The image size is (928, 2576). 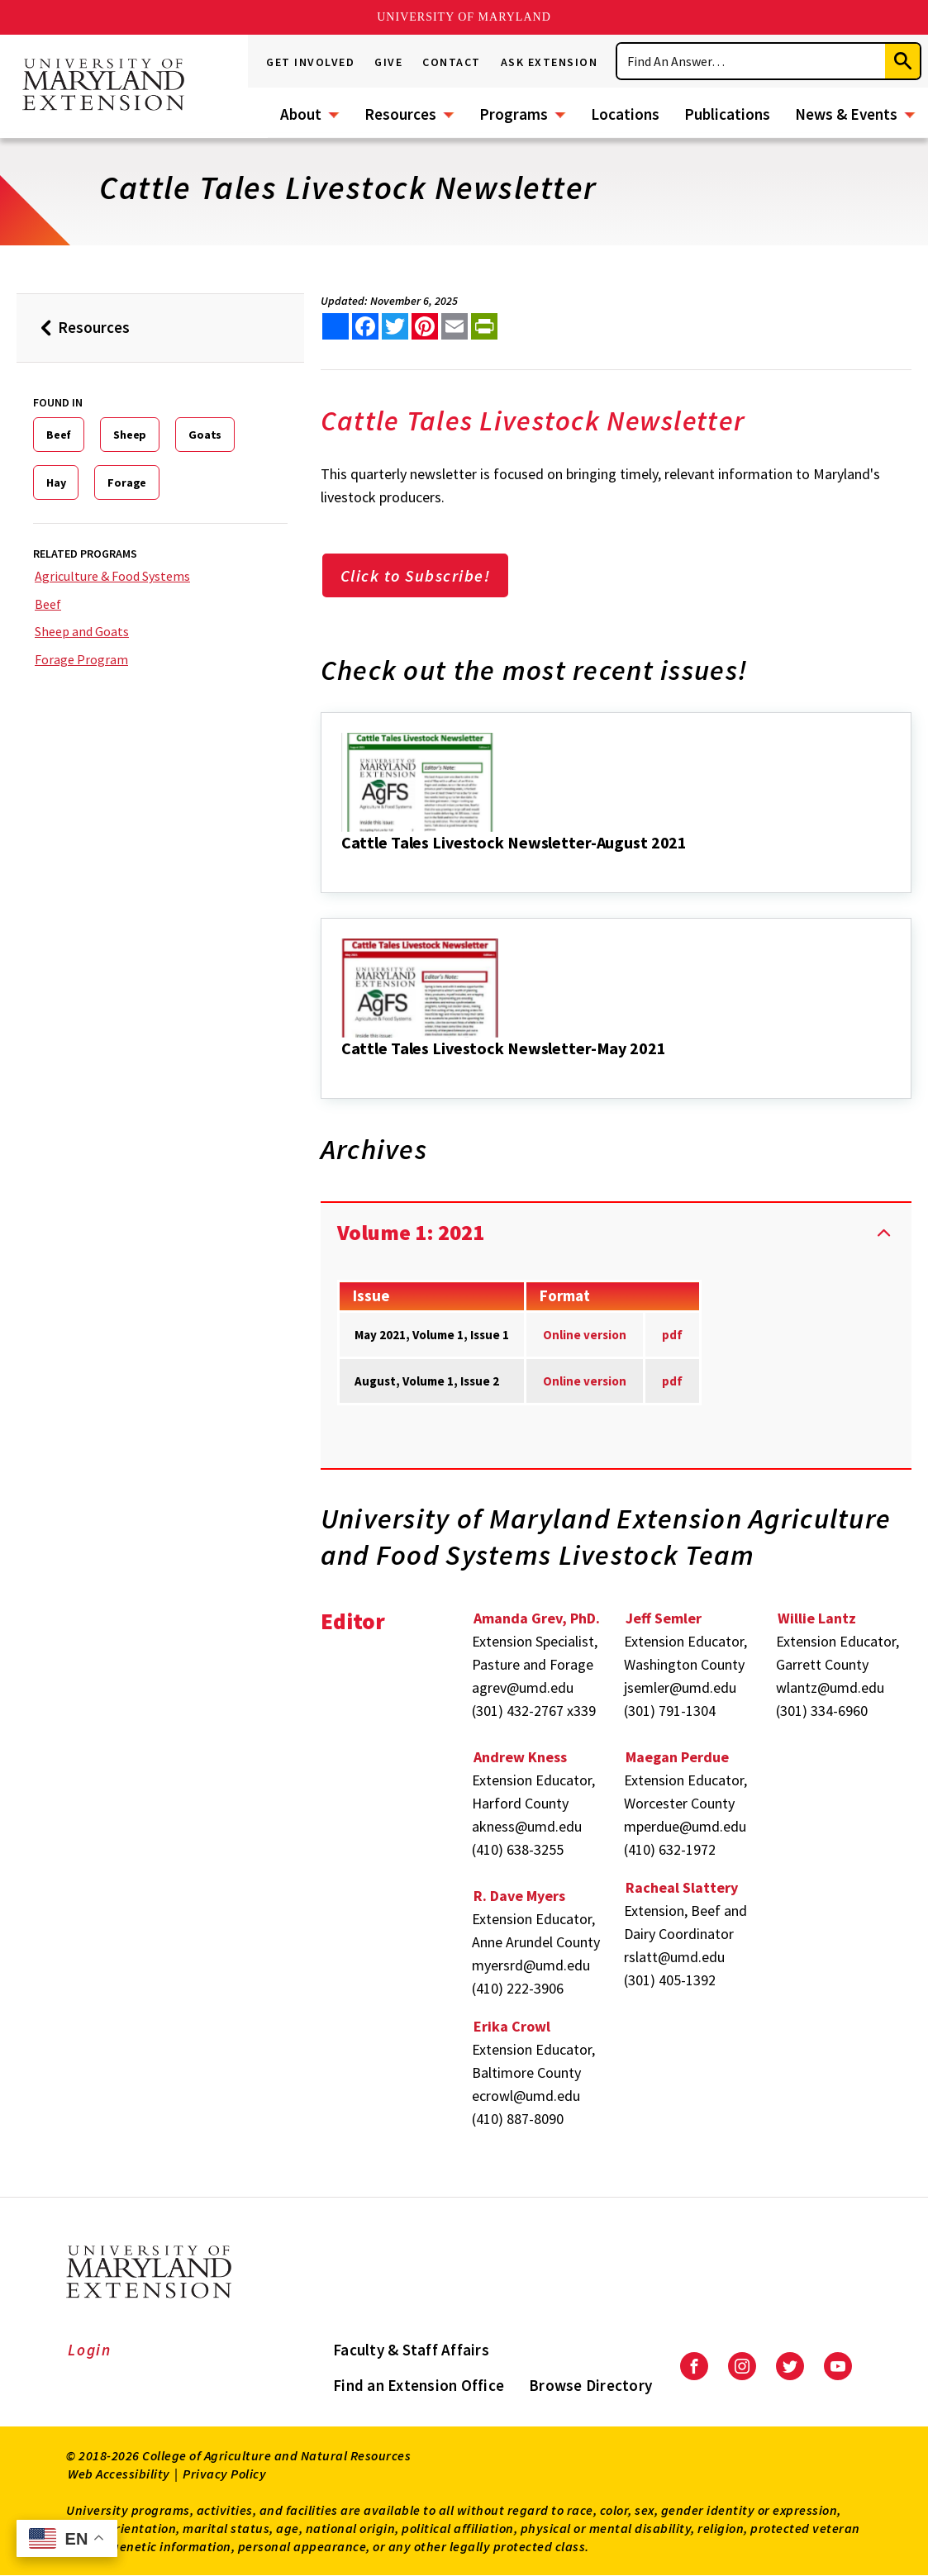 I want to click on About, so click(x=300, y=114).